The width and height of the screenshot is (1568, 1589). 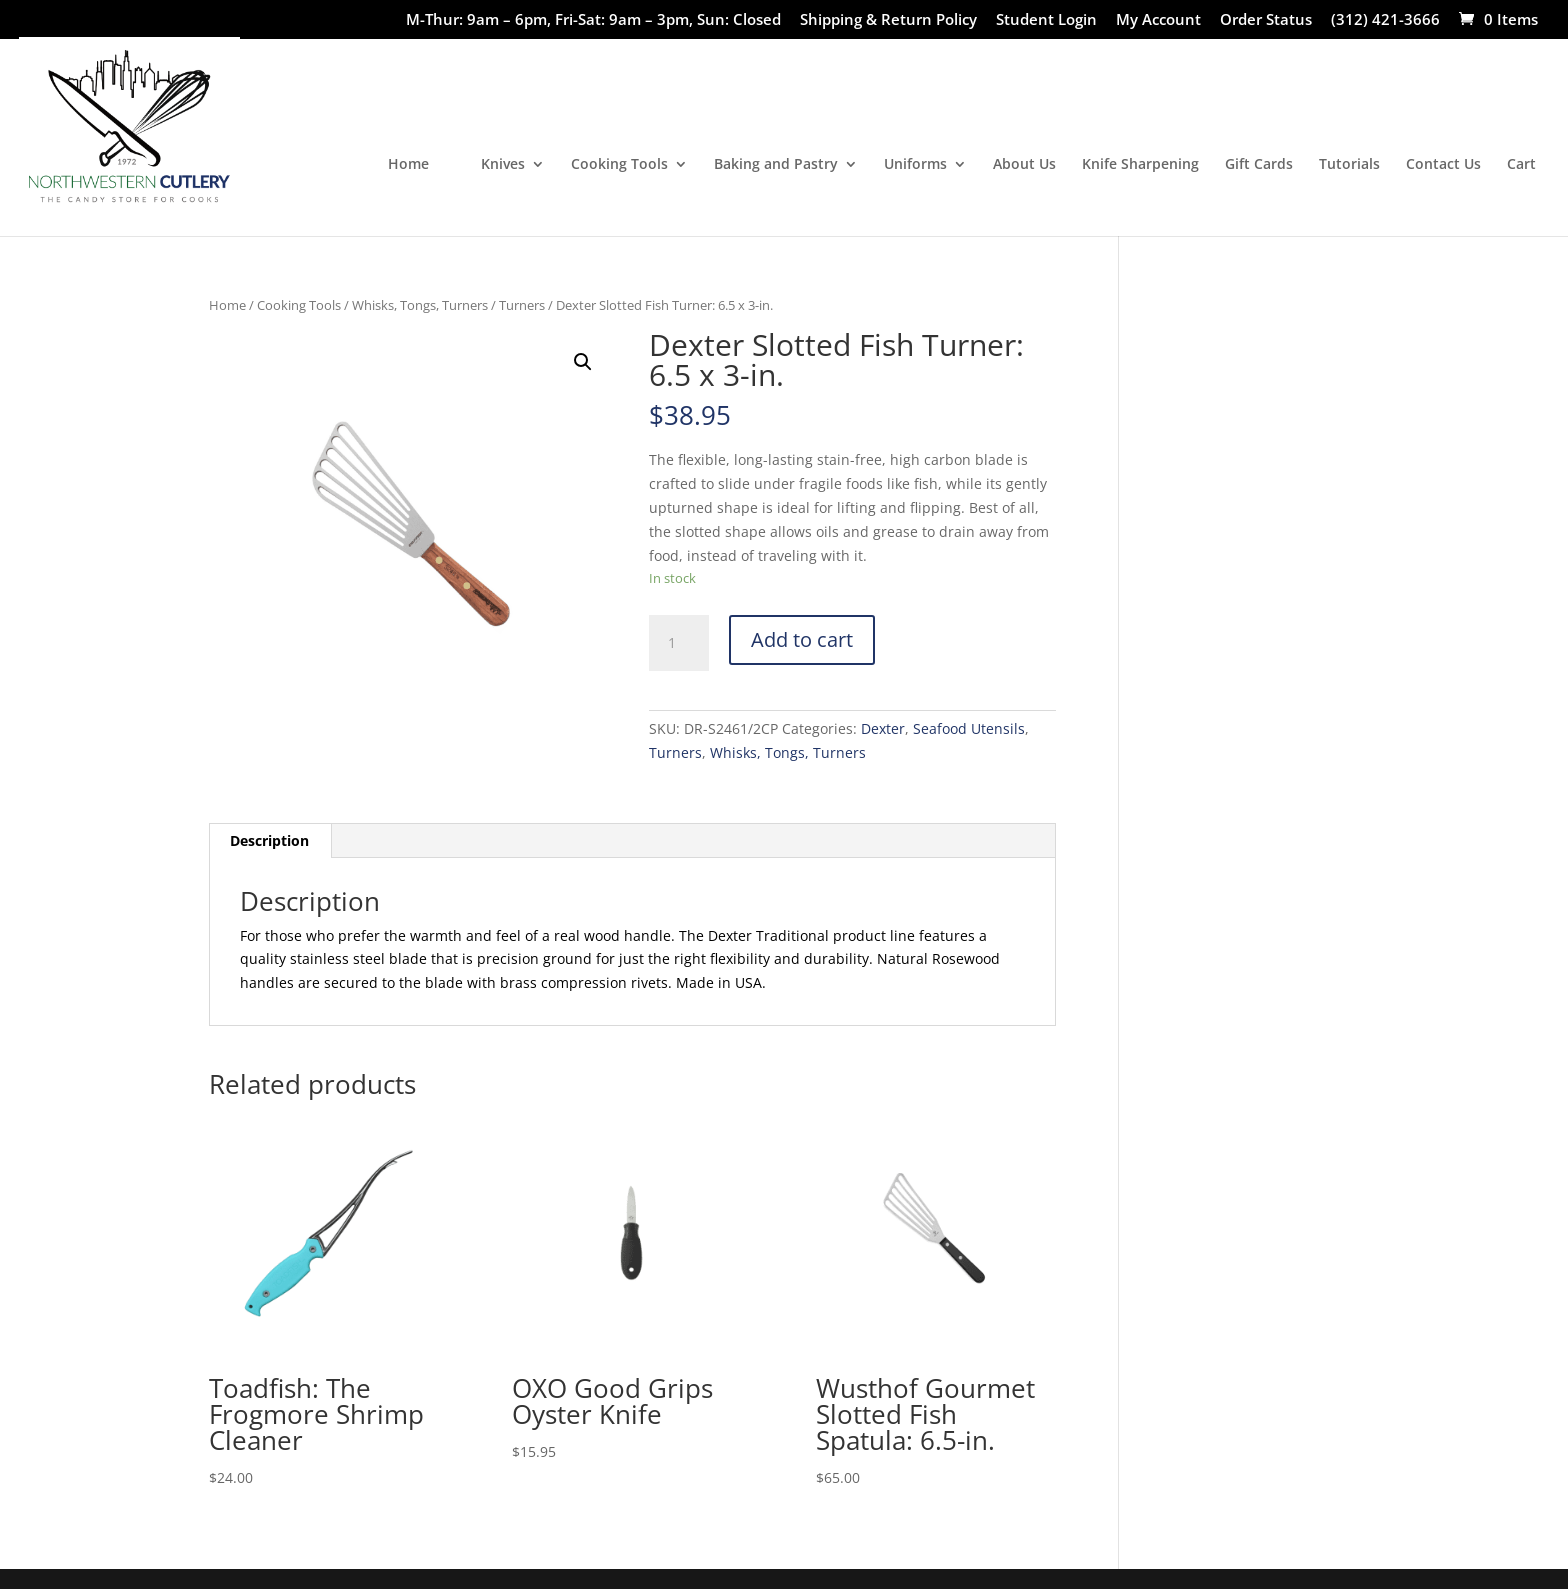 I want to click on Shipping & Return Policy, so click(x=888, y=20).